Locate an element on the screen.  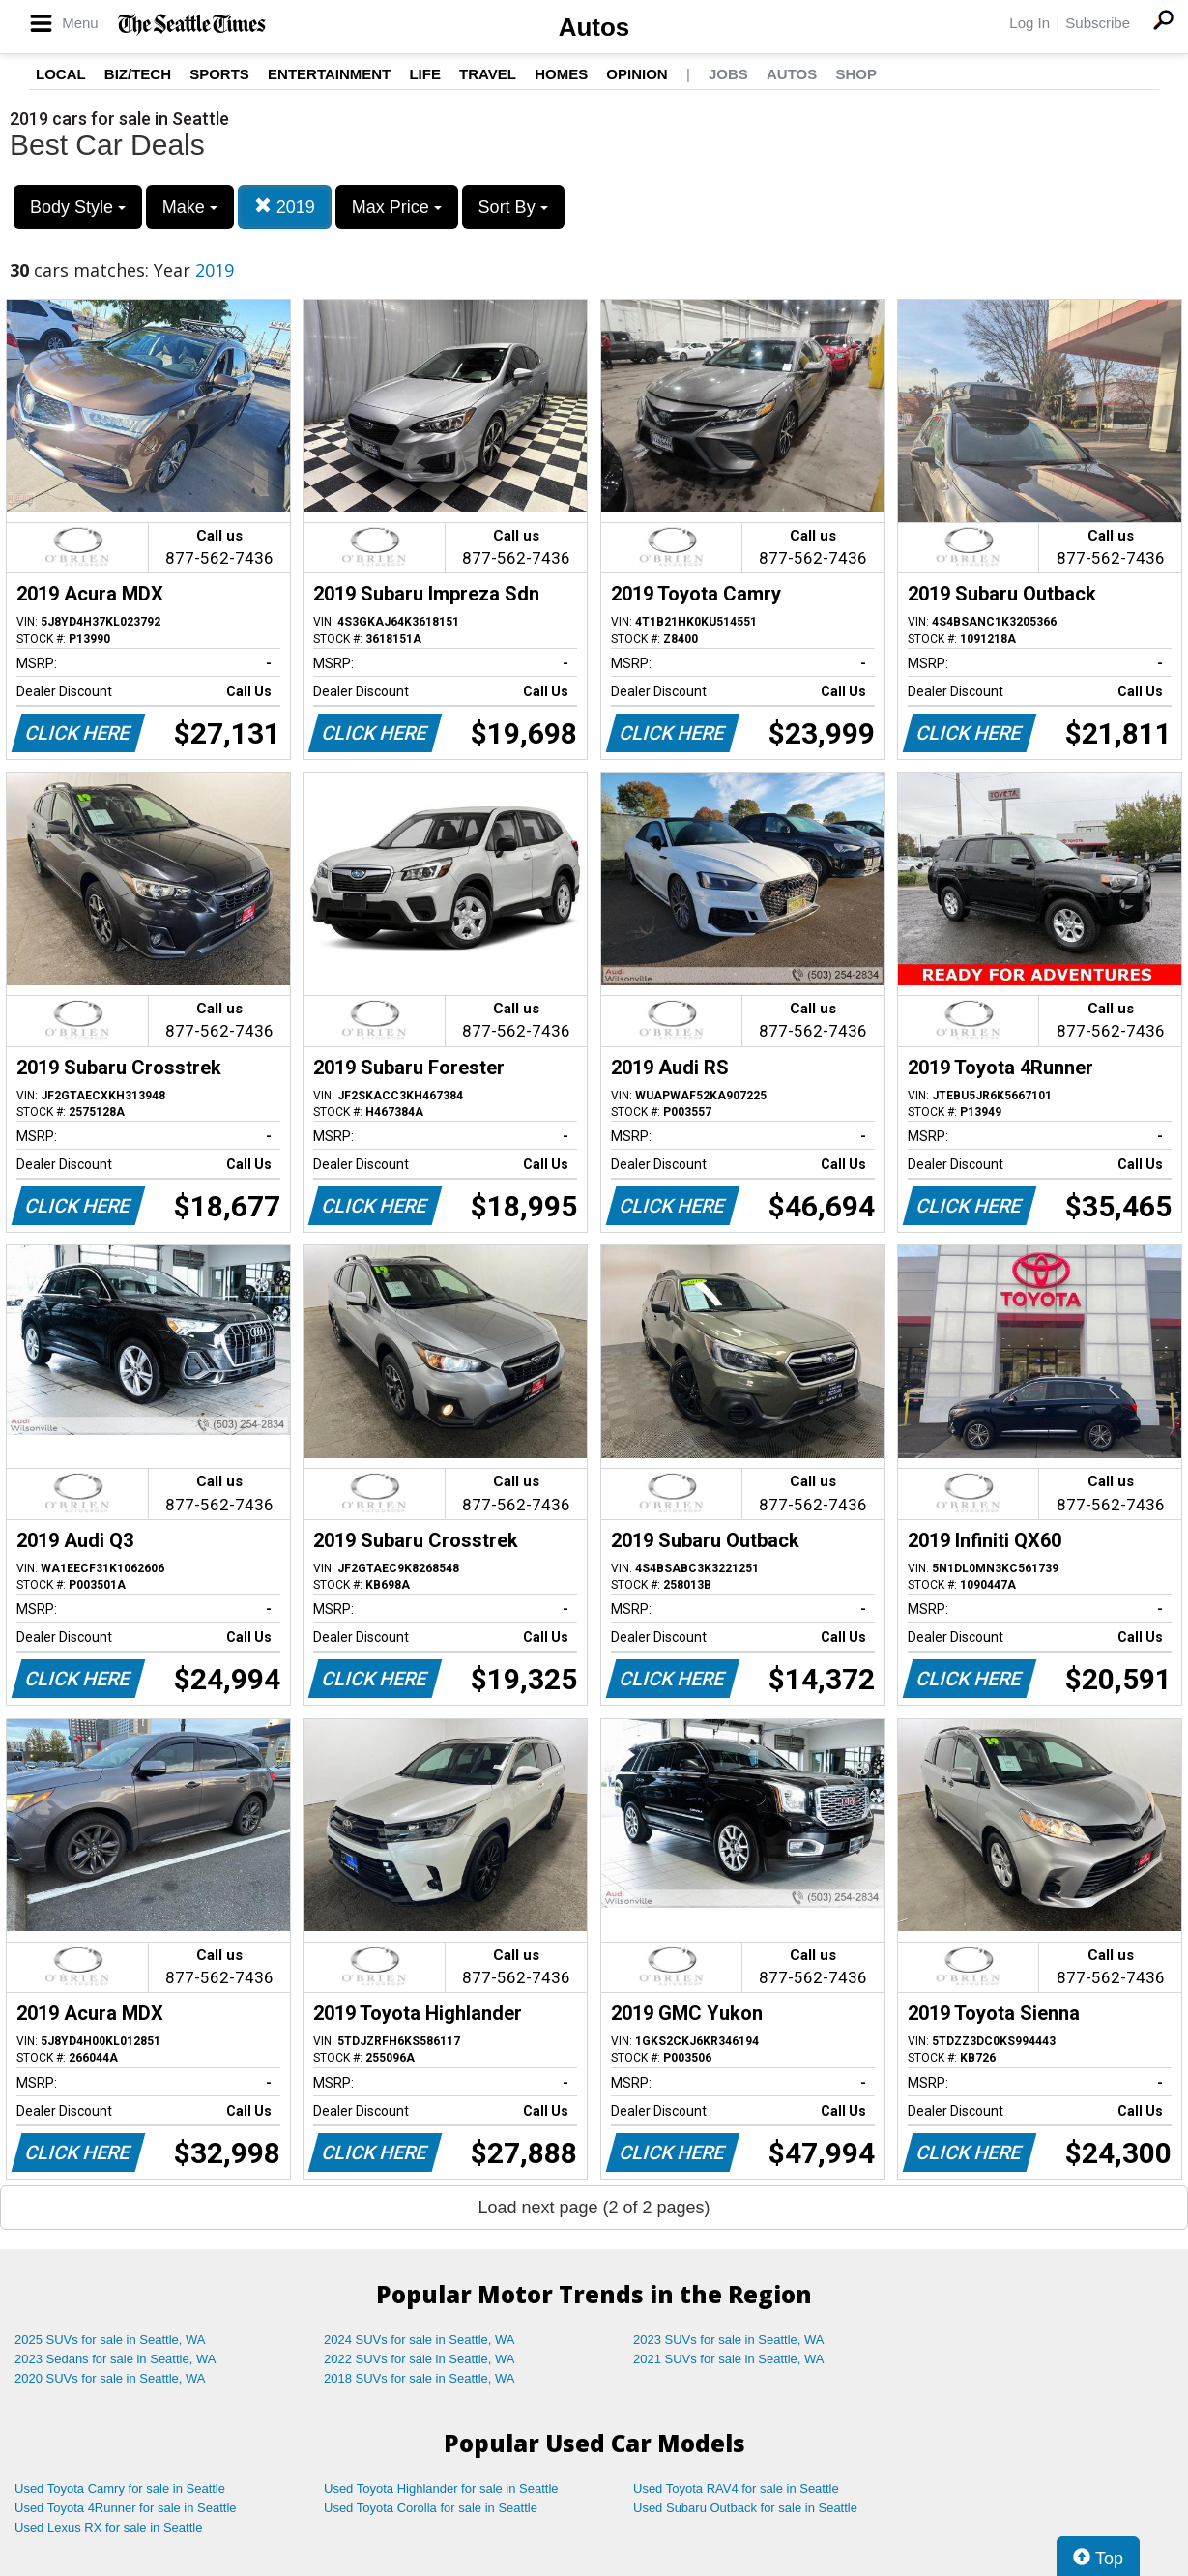
2019 is located at coordinates (284, 206).